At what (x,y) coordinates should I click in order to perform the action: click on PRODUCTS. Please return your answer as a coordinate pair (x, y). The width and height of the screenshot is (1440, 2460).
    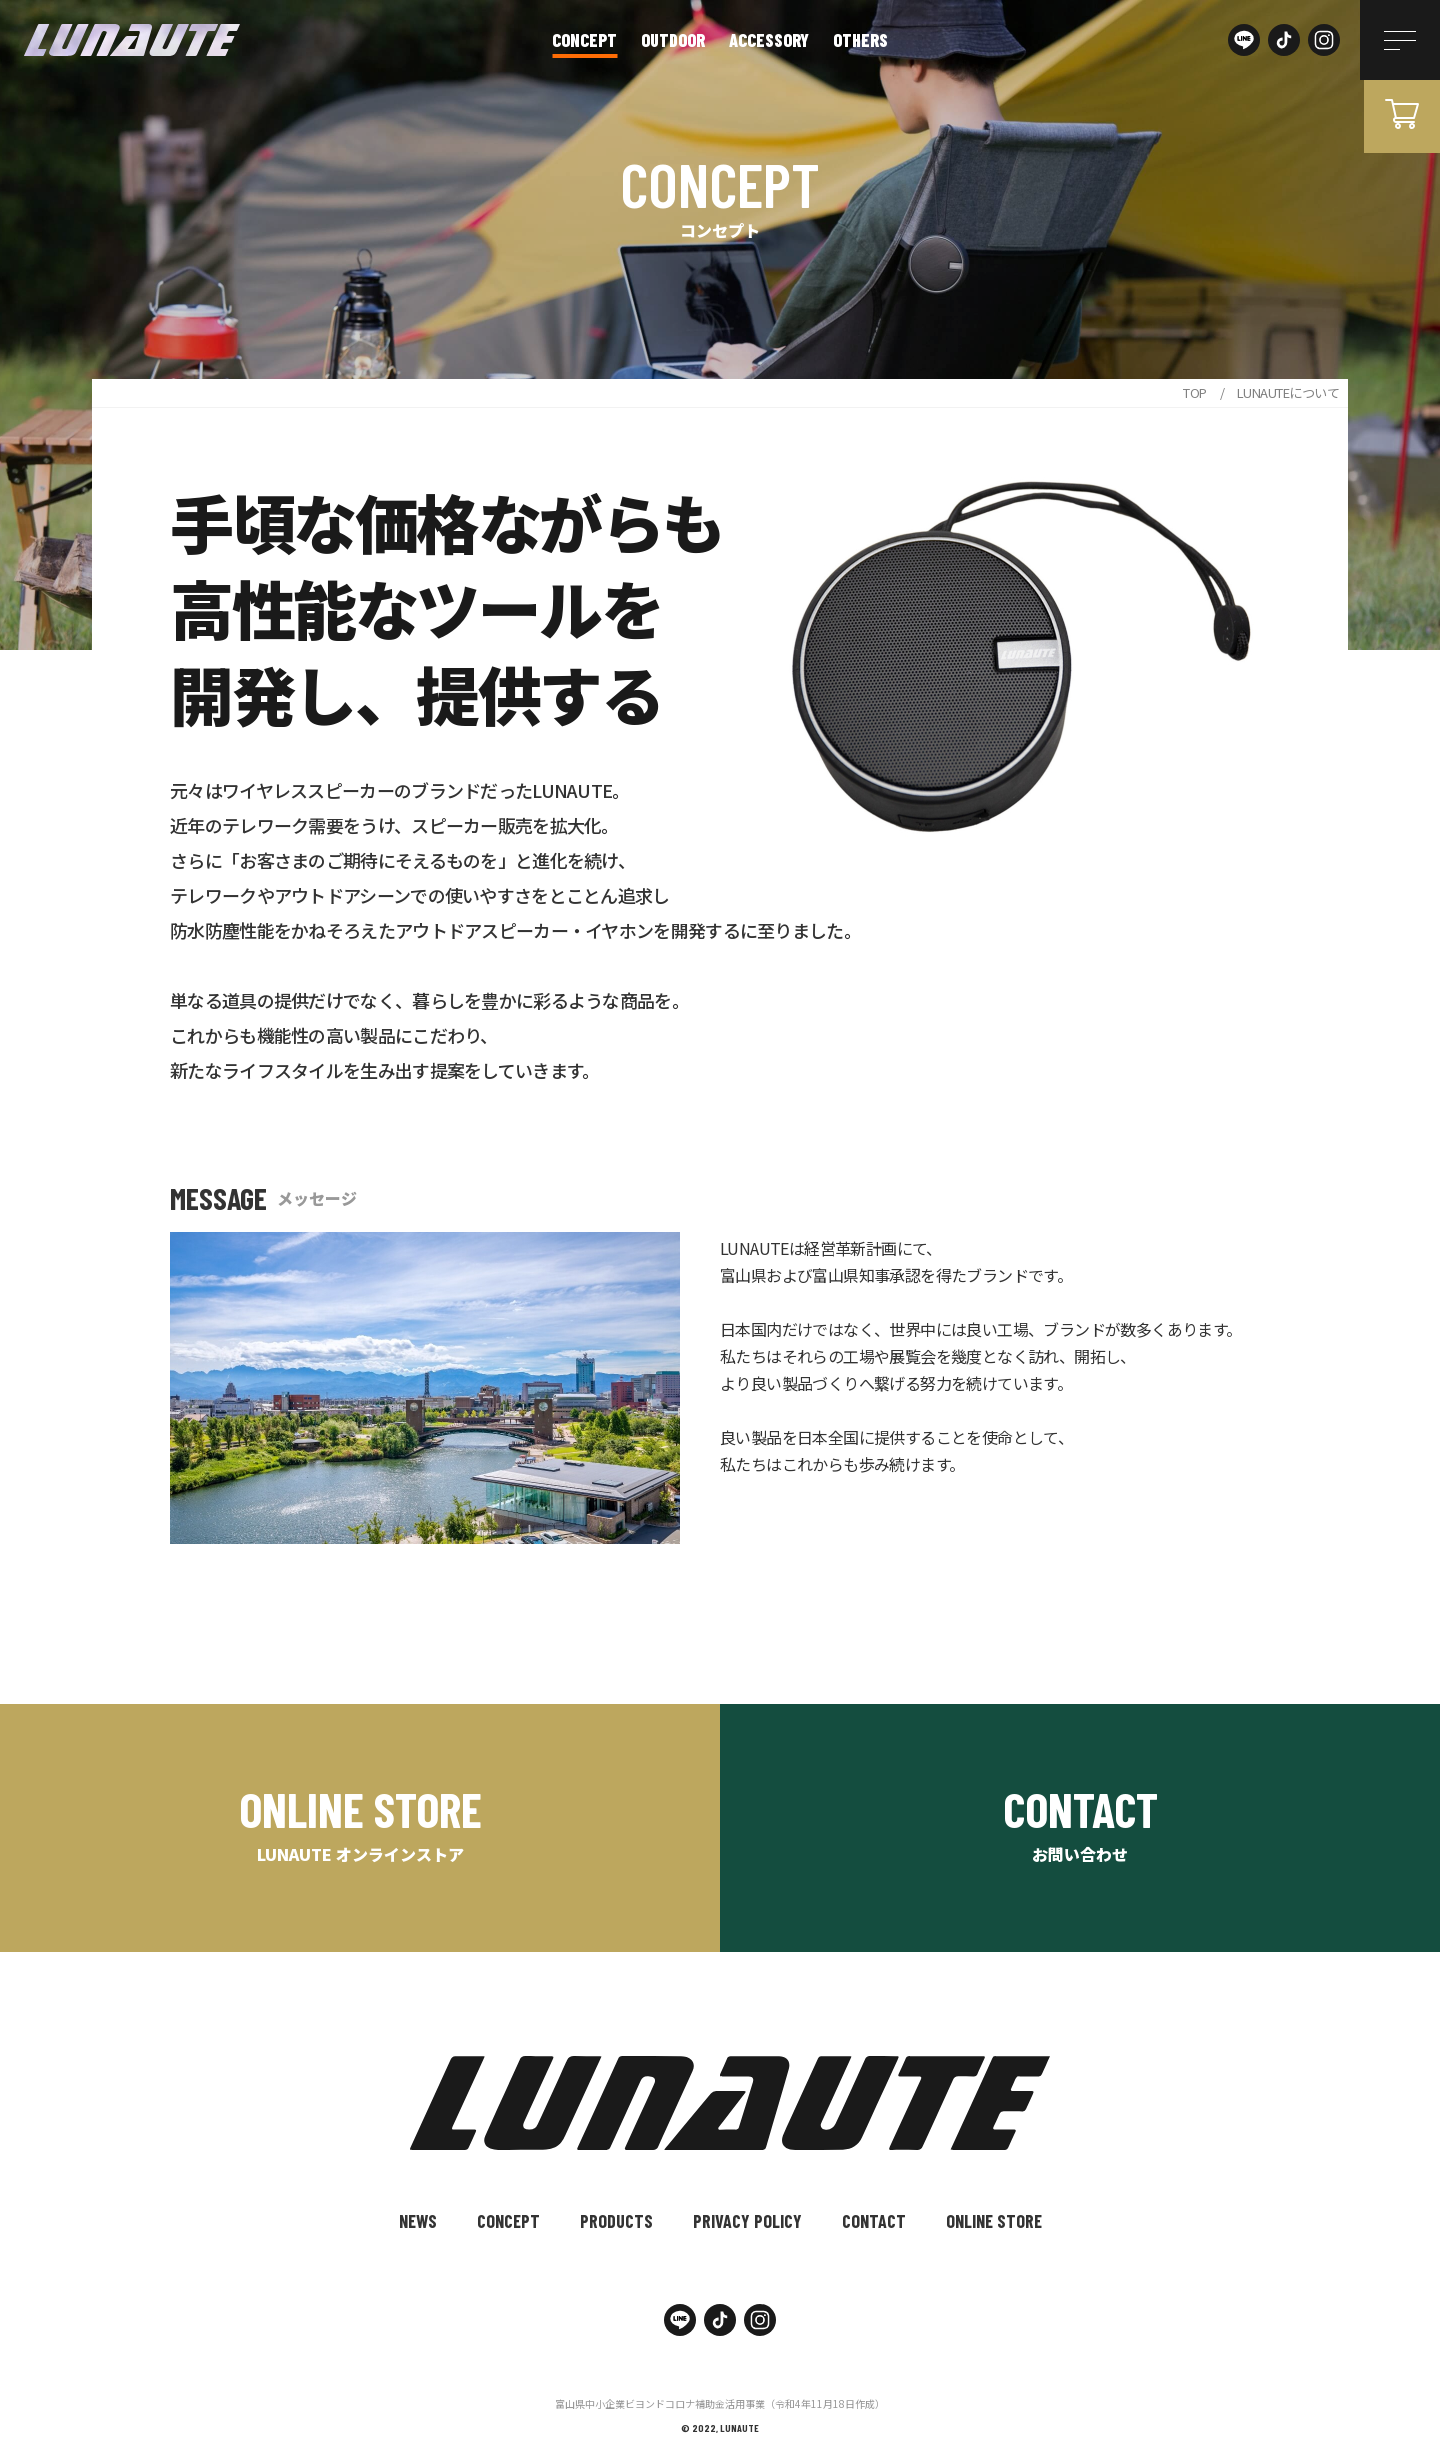
    Looking at the image, I should click on (616, 2221).